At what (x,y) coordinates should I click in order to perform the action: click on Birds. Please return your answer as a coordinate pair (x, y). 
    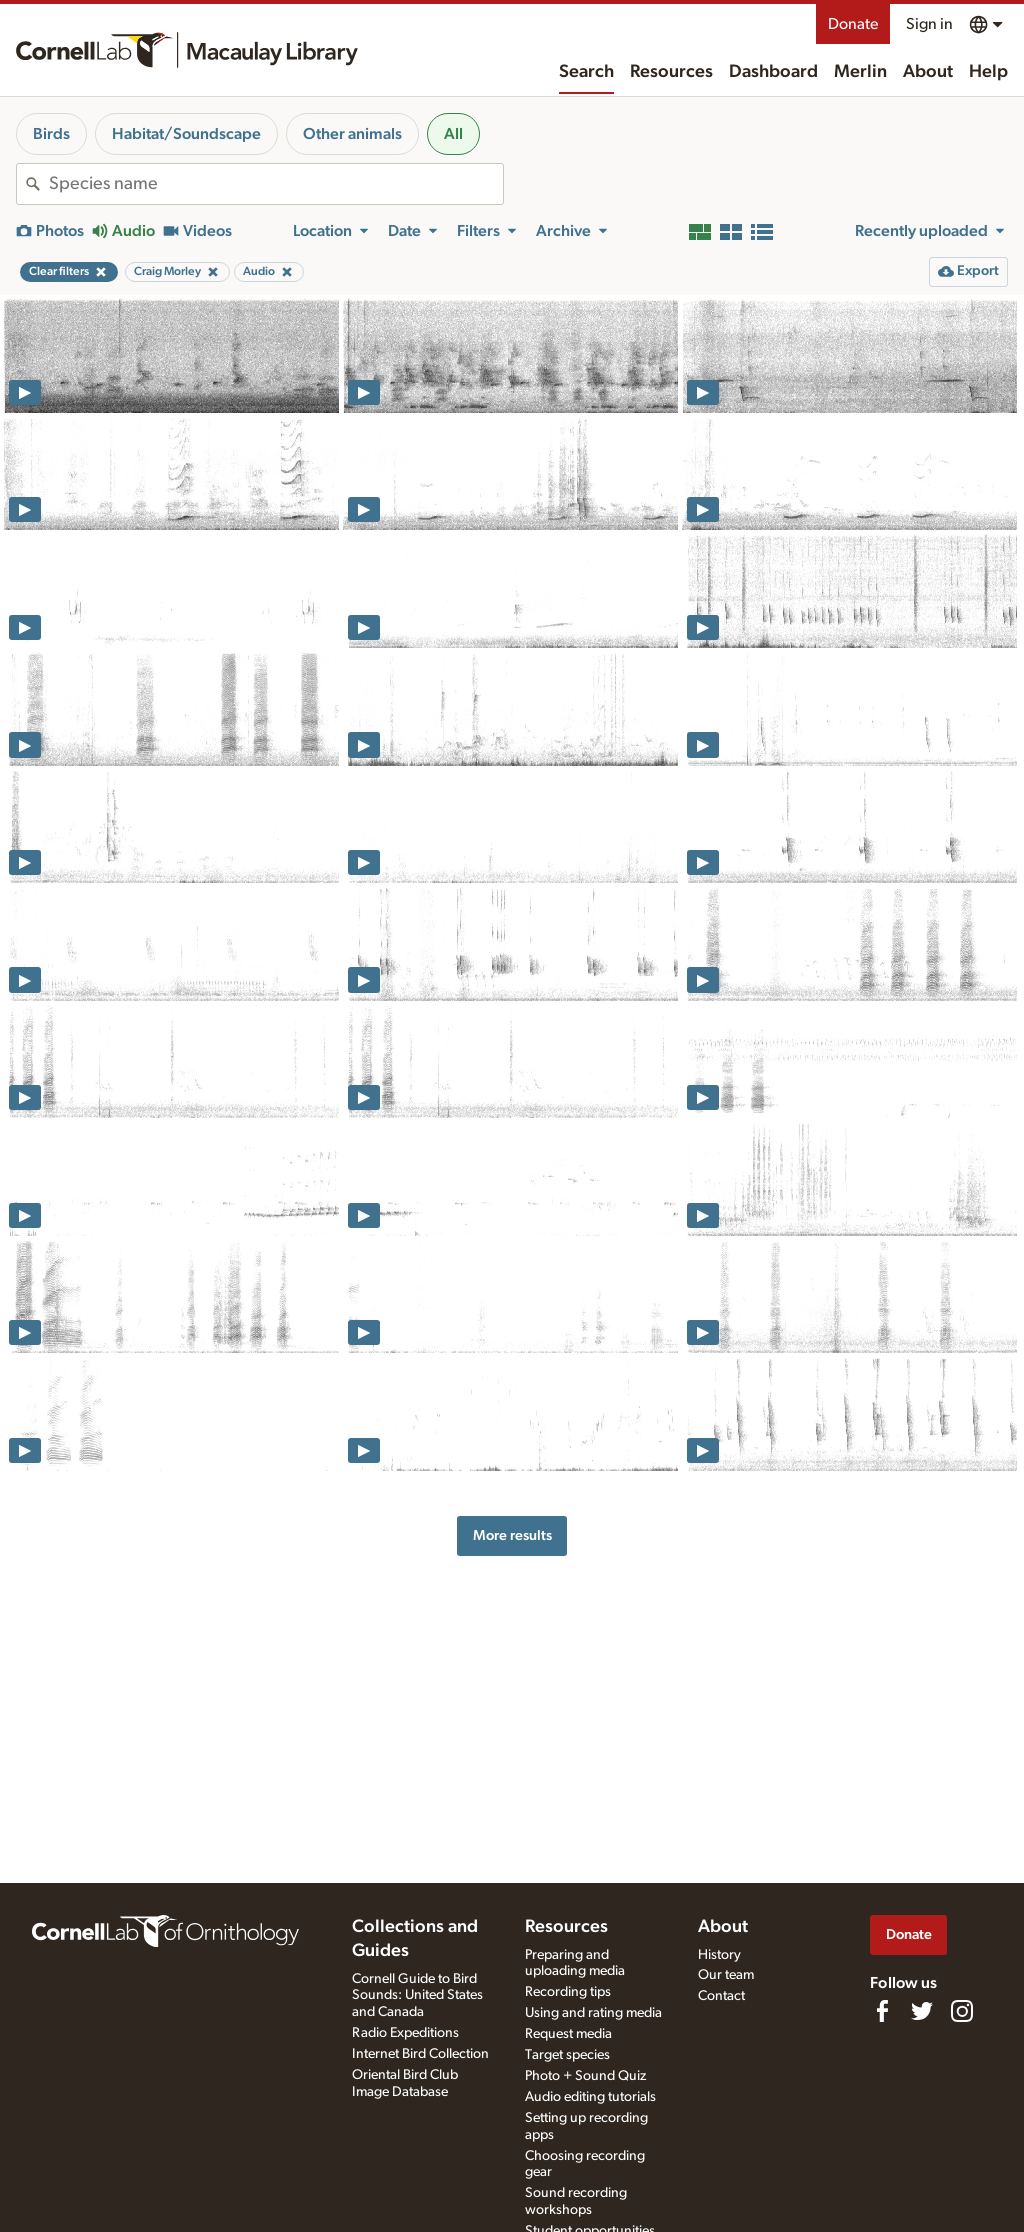
    Looking at the image, I should click on (51, 134).